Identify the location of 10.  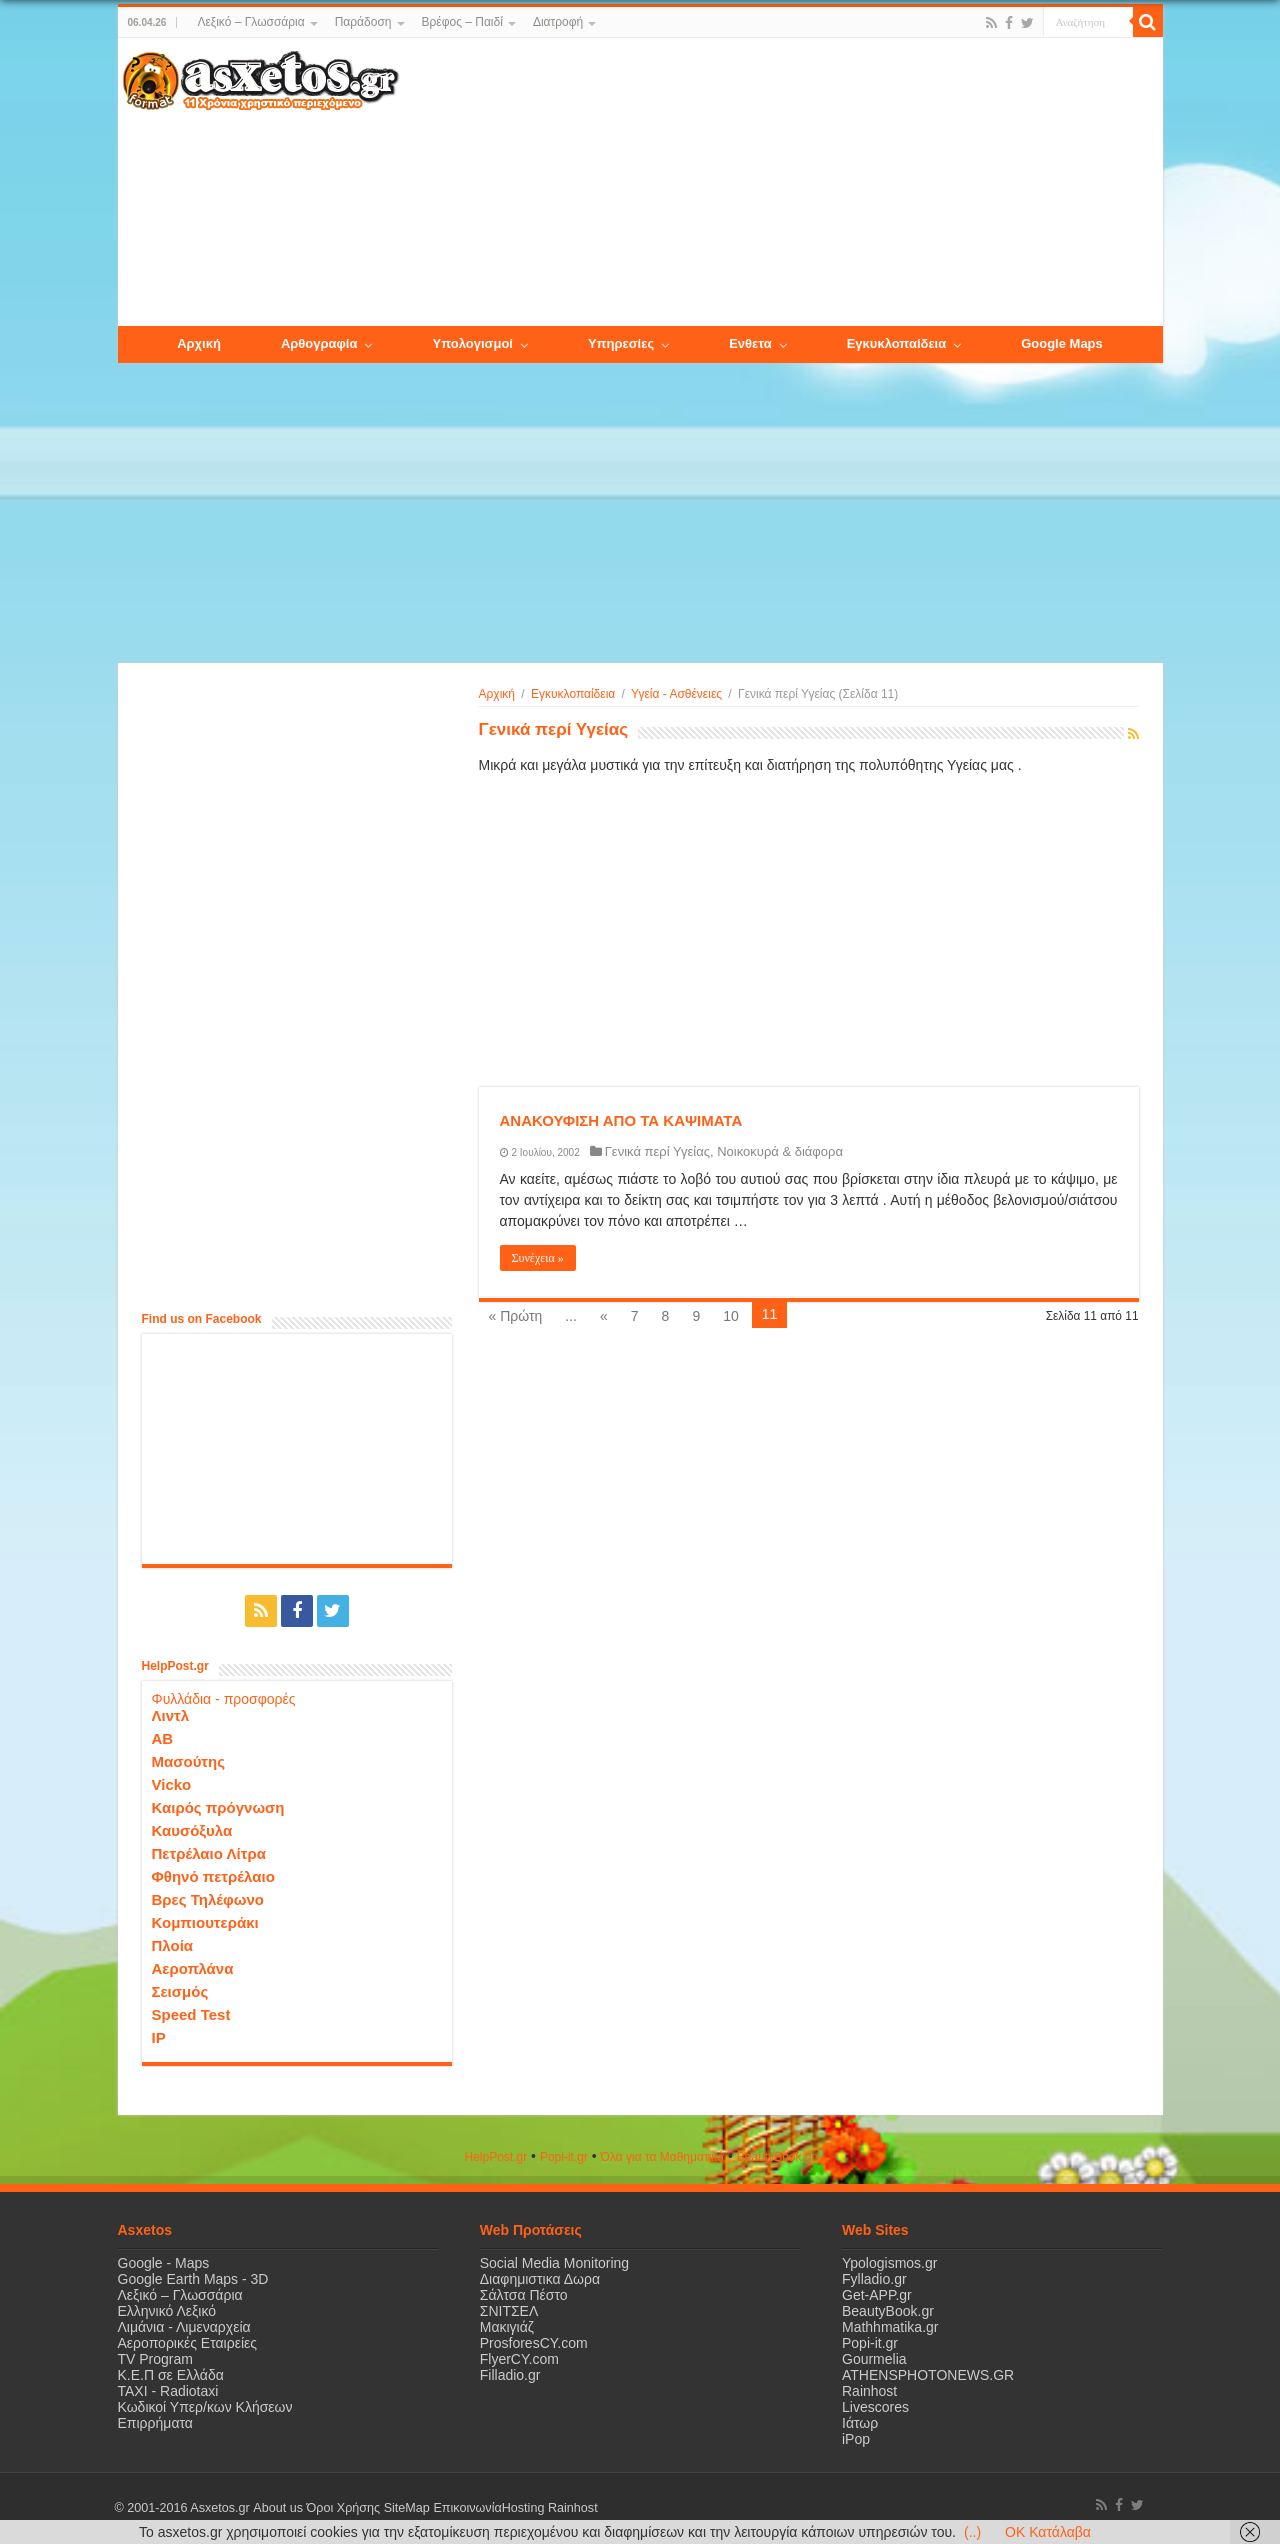
(731, 1316).